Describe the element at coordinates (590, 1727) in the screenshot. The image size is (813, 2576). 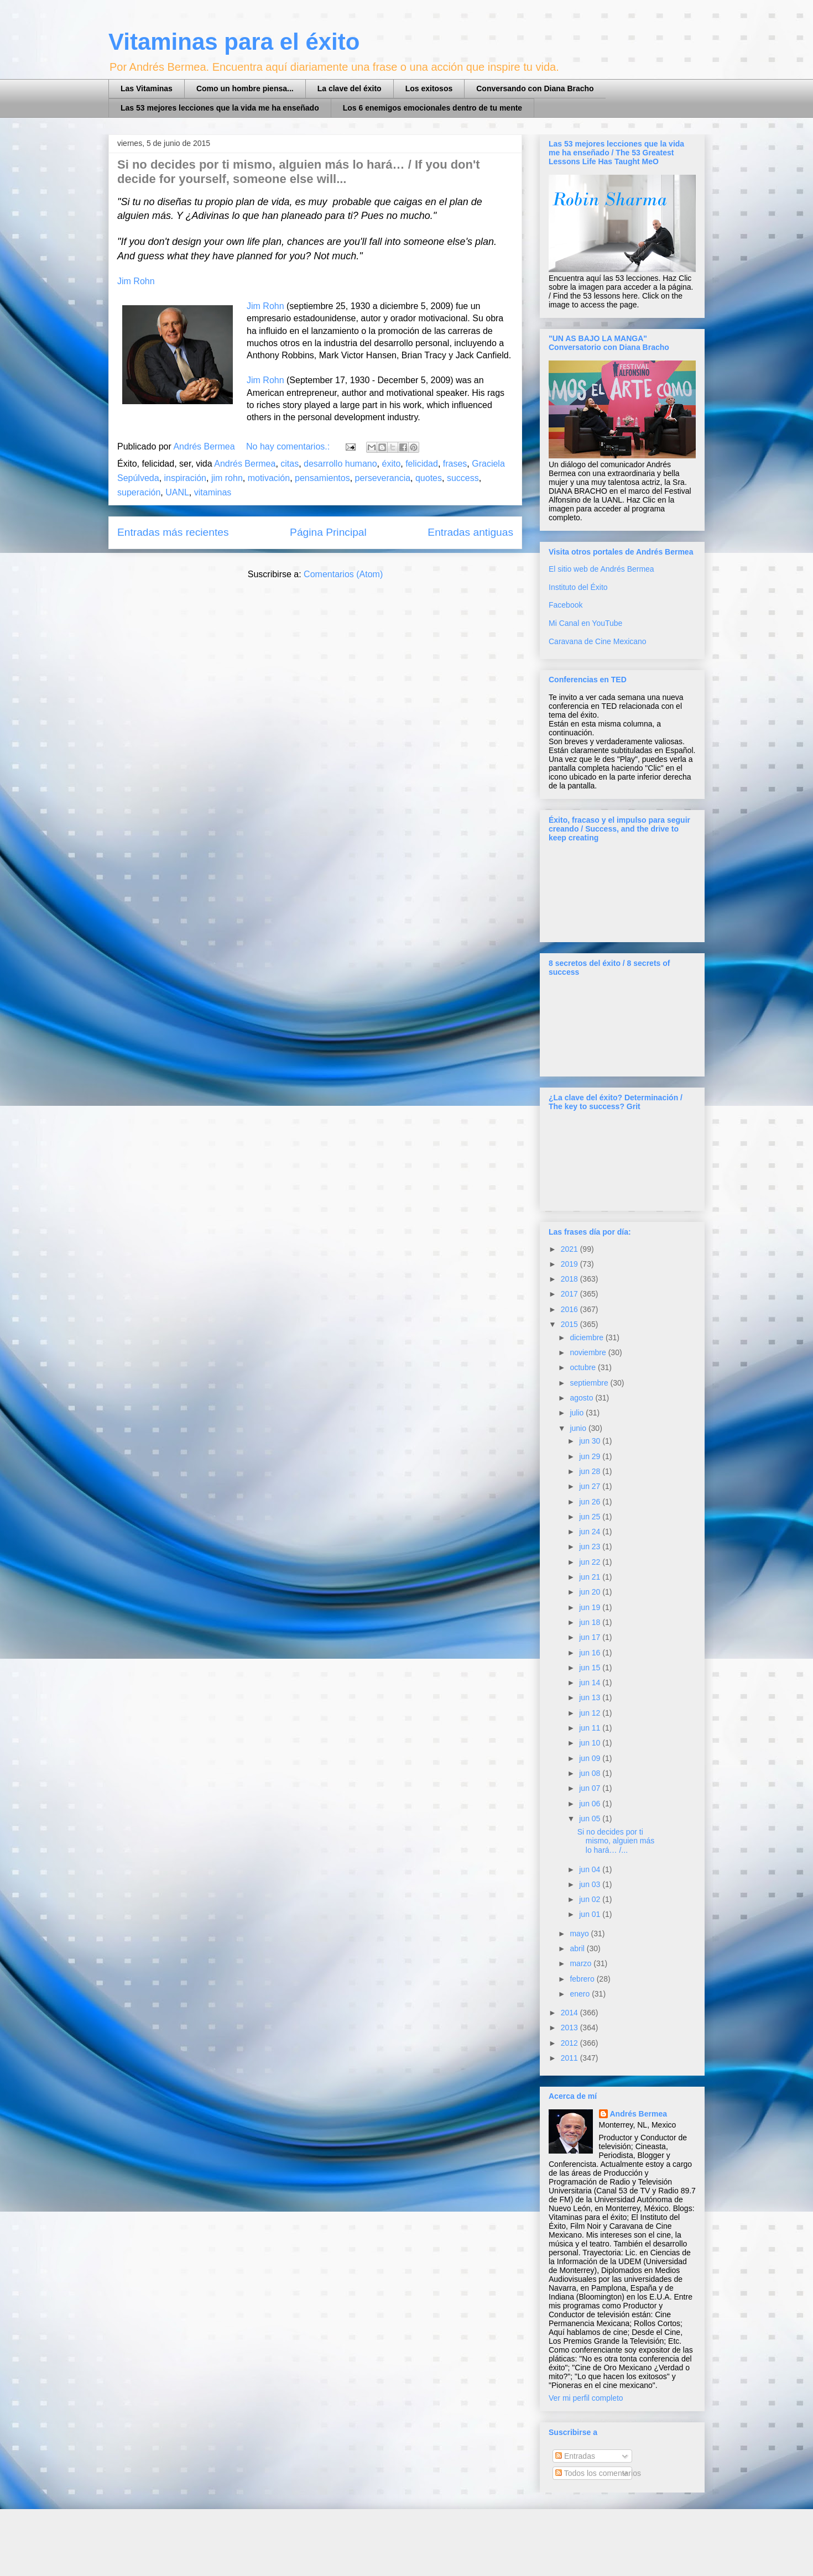
I see `jun 11` at that location.